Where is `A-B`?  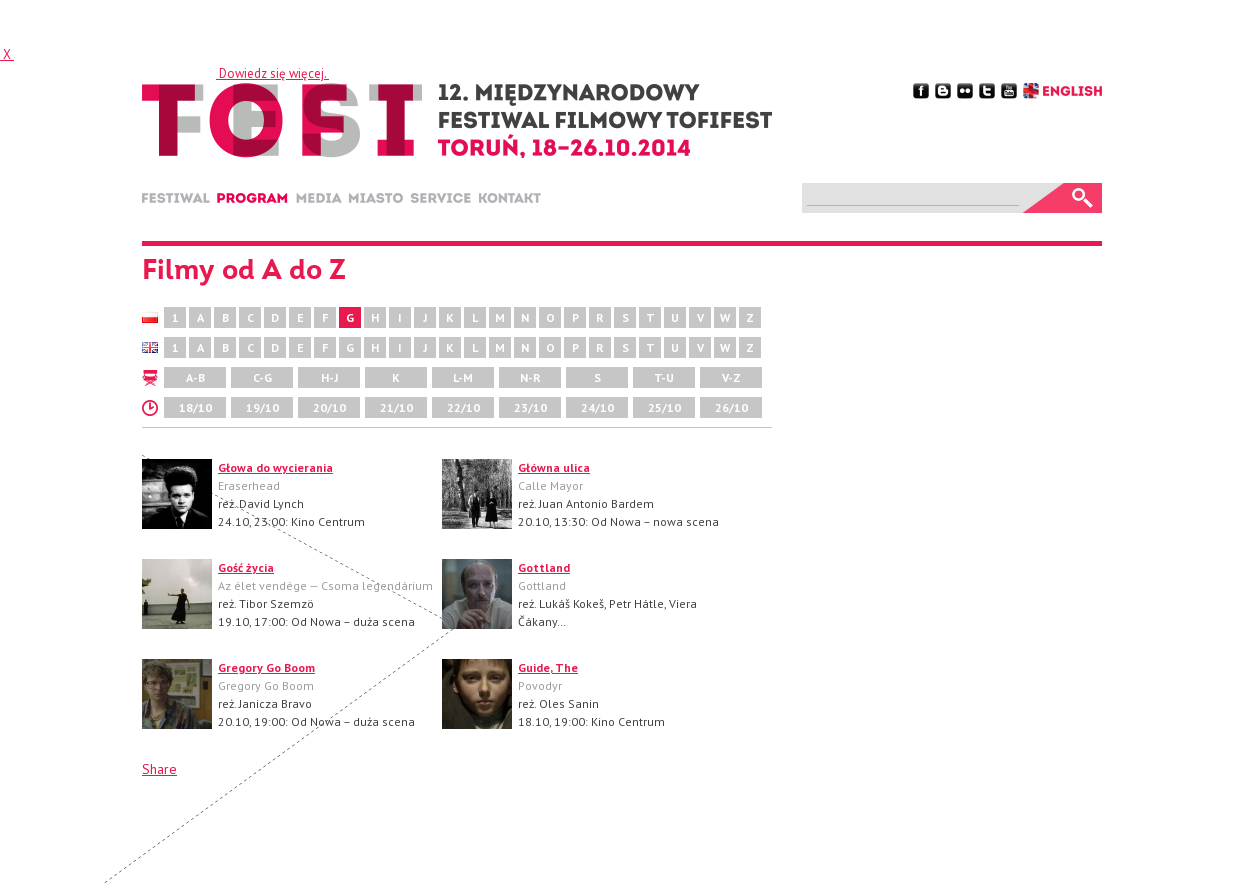 A-B is located at coordinates (195, 377).